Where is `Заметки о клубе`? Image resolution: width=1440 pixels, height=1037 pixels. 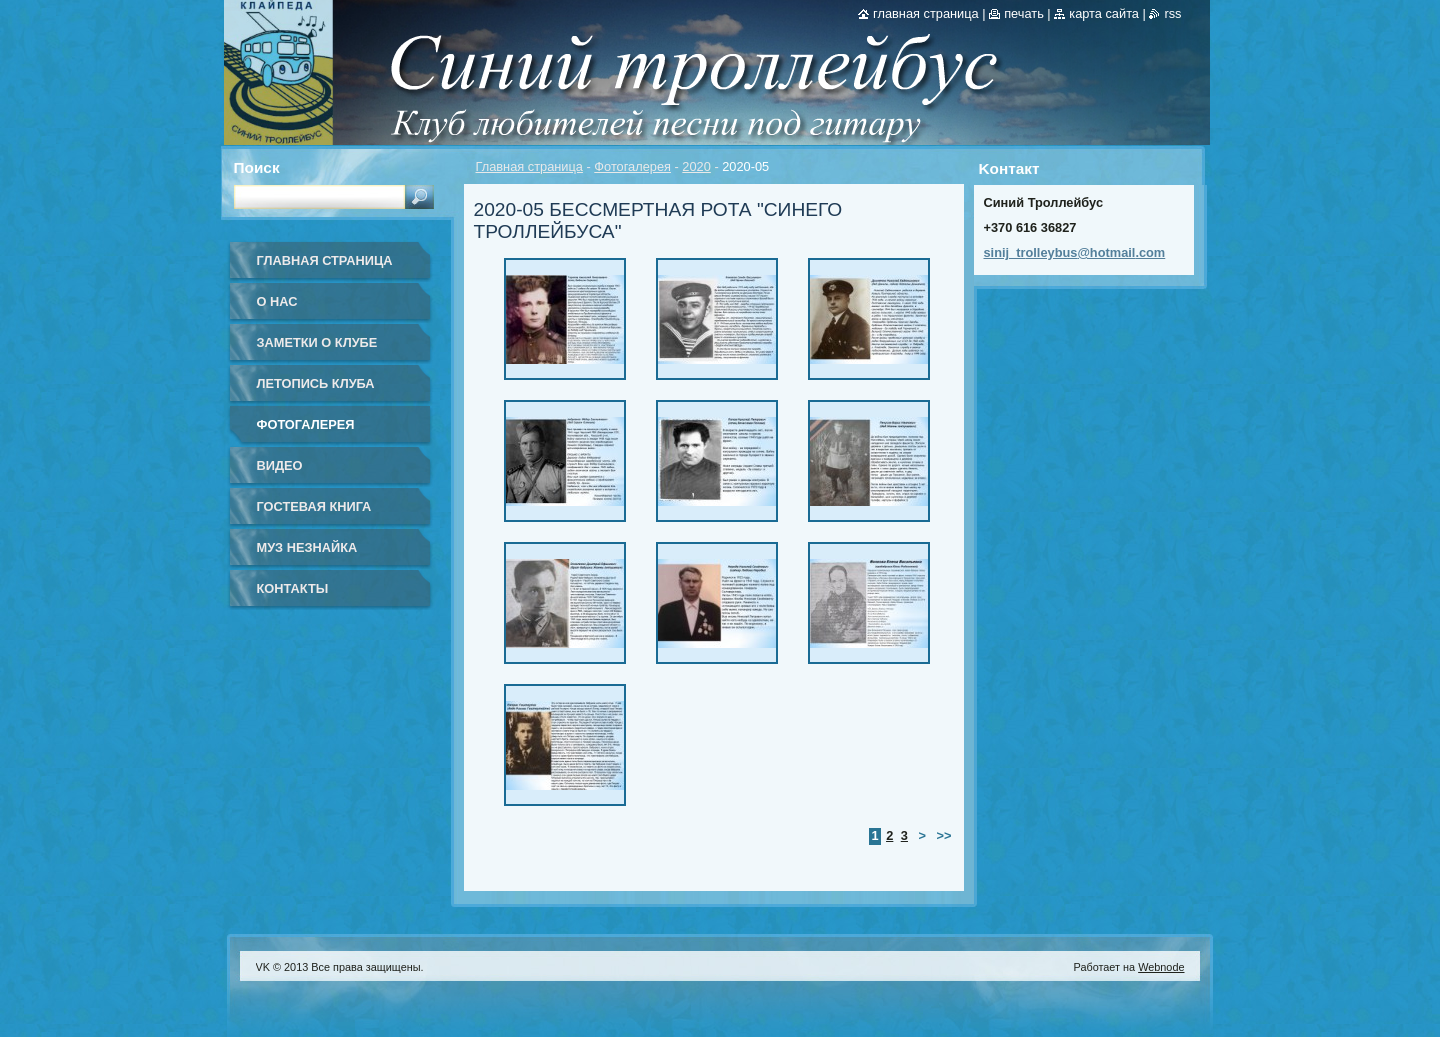
Заметки о клубе is located at coordinates (317, 342).